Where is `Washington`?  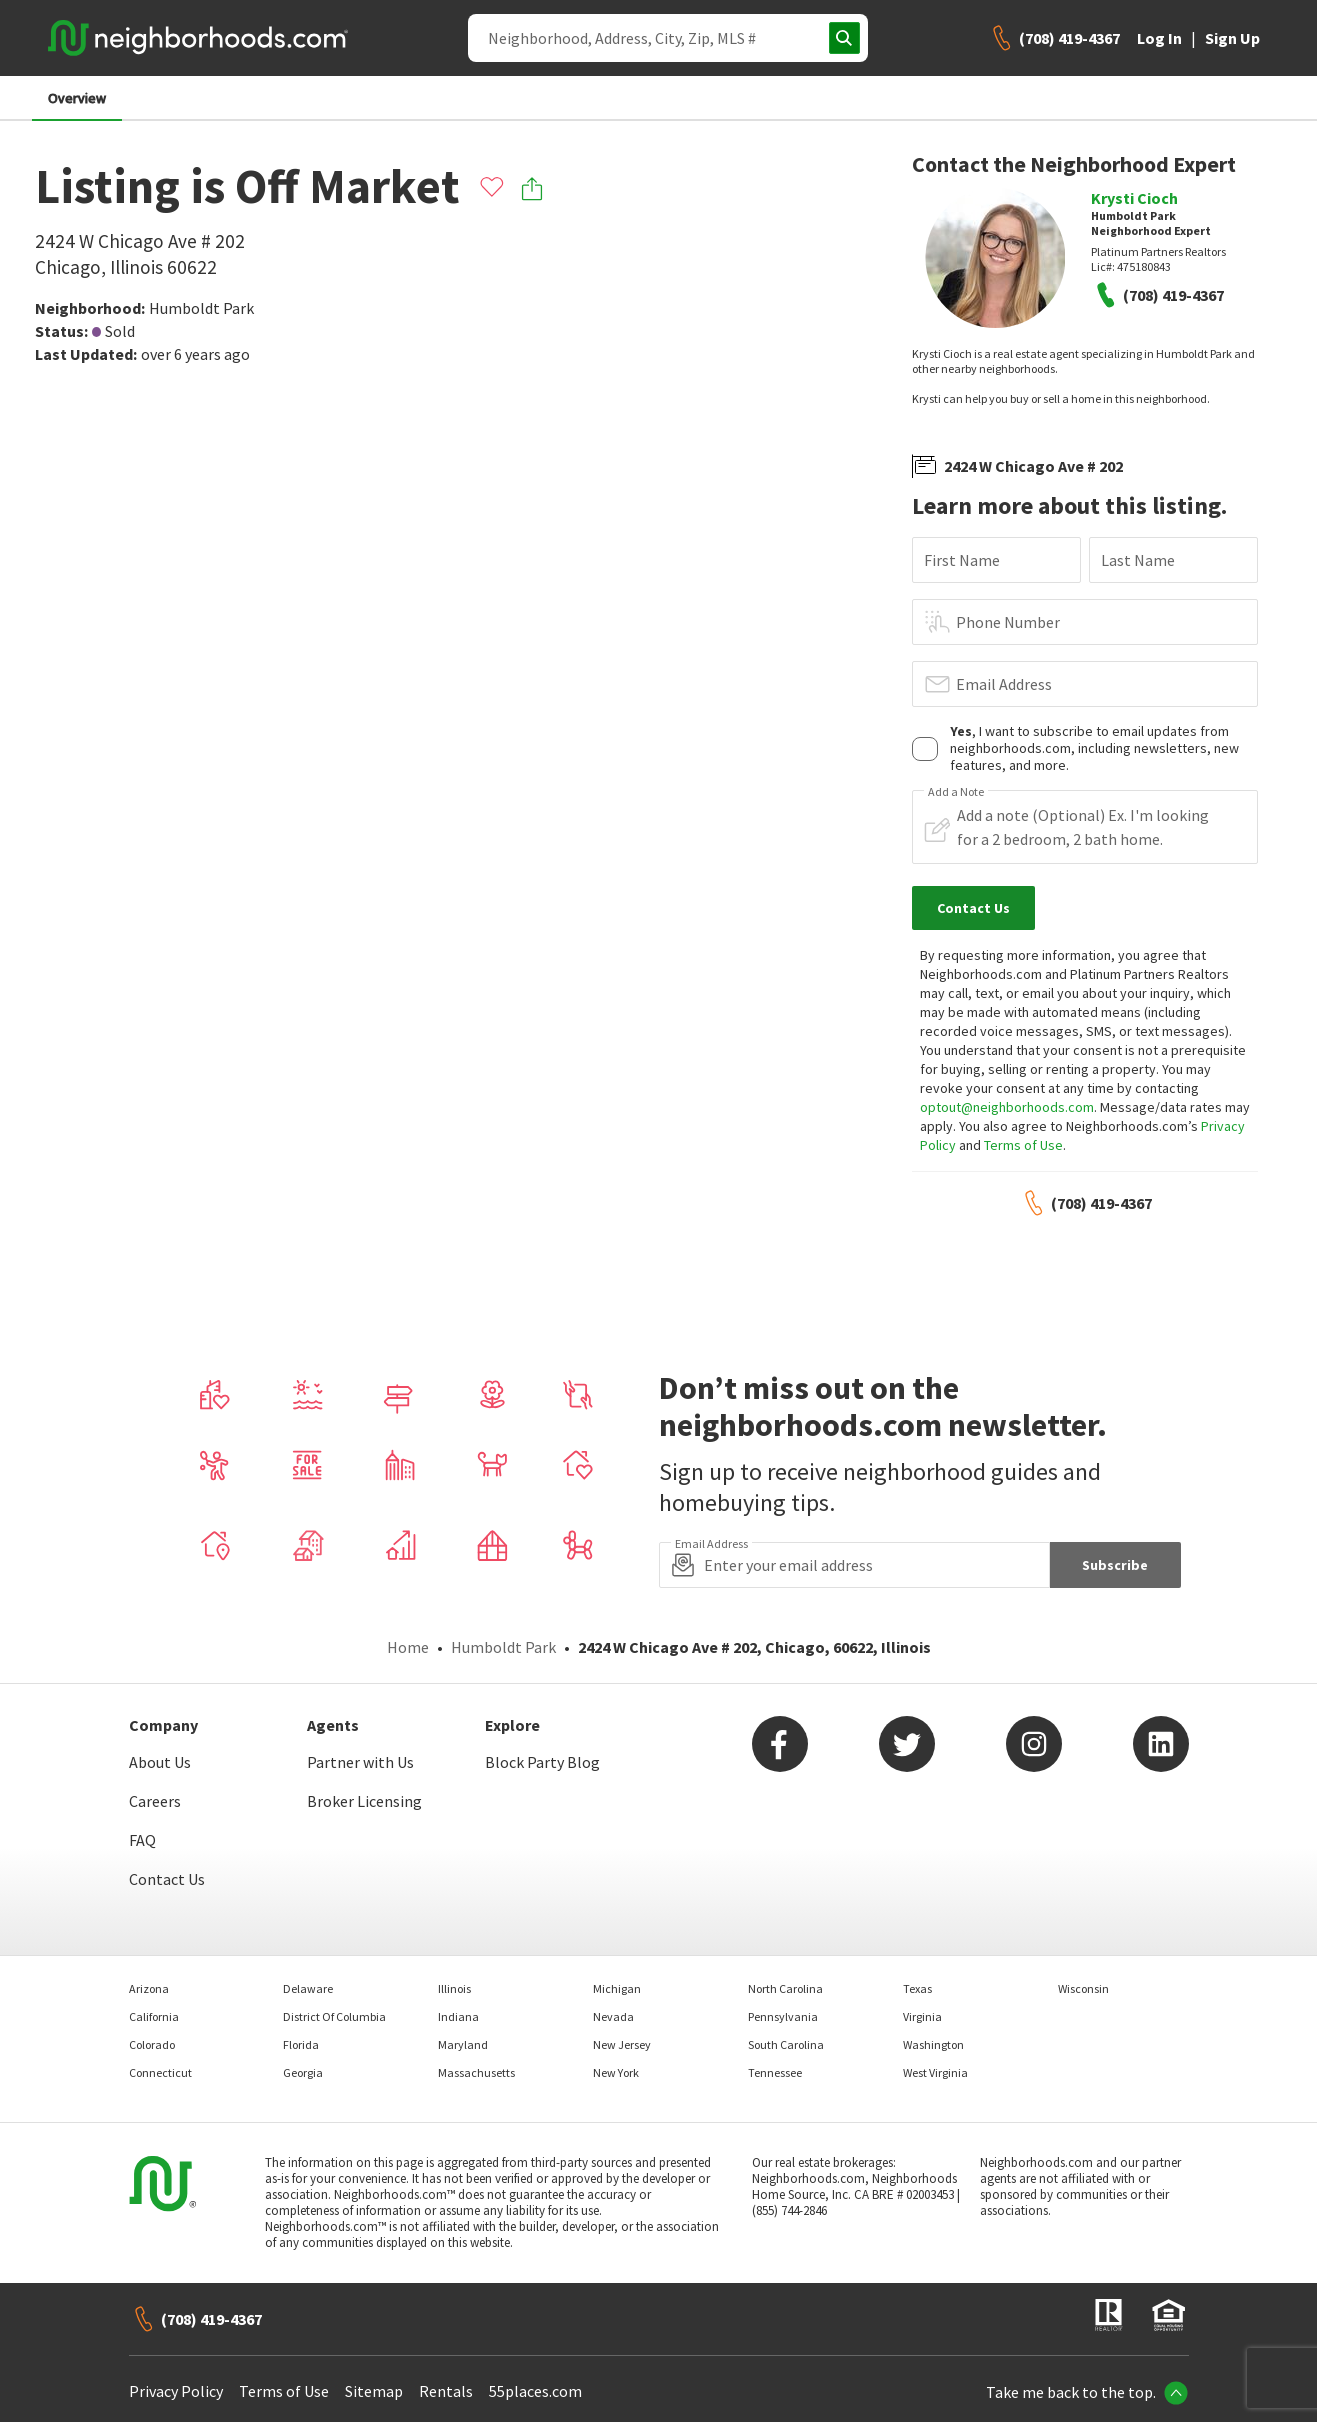 Washington is located at coordinates (933, 2044).